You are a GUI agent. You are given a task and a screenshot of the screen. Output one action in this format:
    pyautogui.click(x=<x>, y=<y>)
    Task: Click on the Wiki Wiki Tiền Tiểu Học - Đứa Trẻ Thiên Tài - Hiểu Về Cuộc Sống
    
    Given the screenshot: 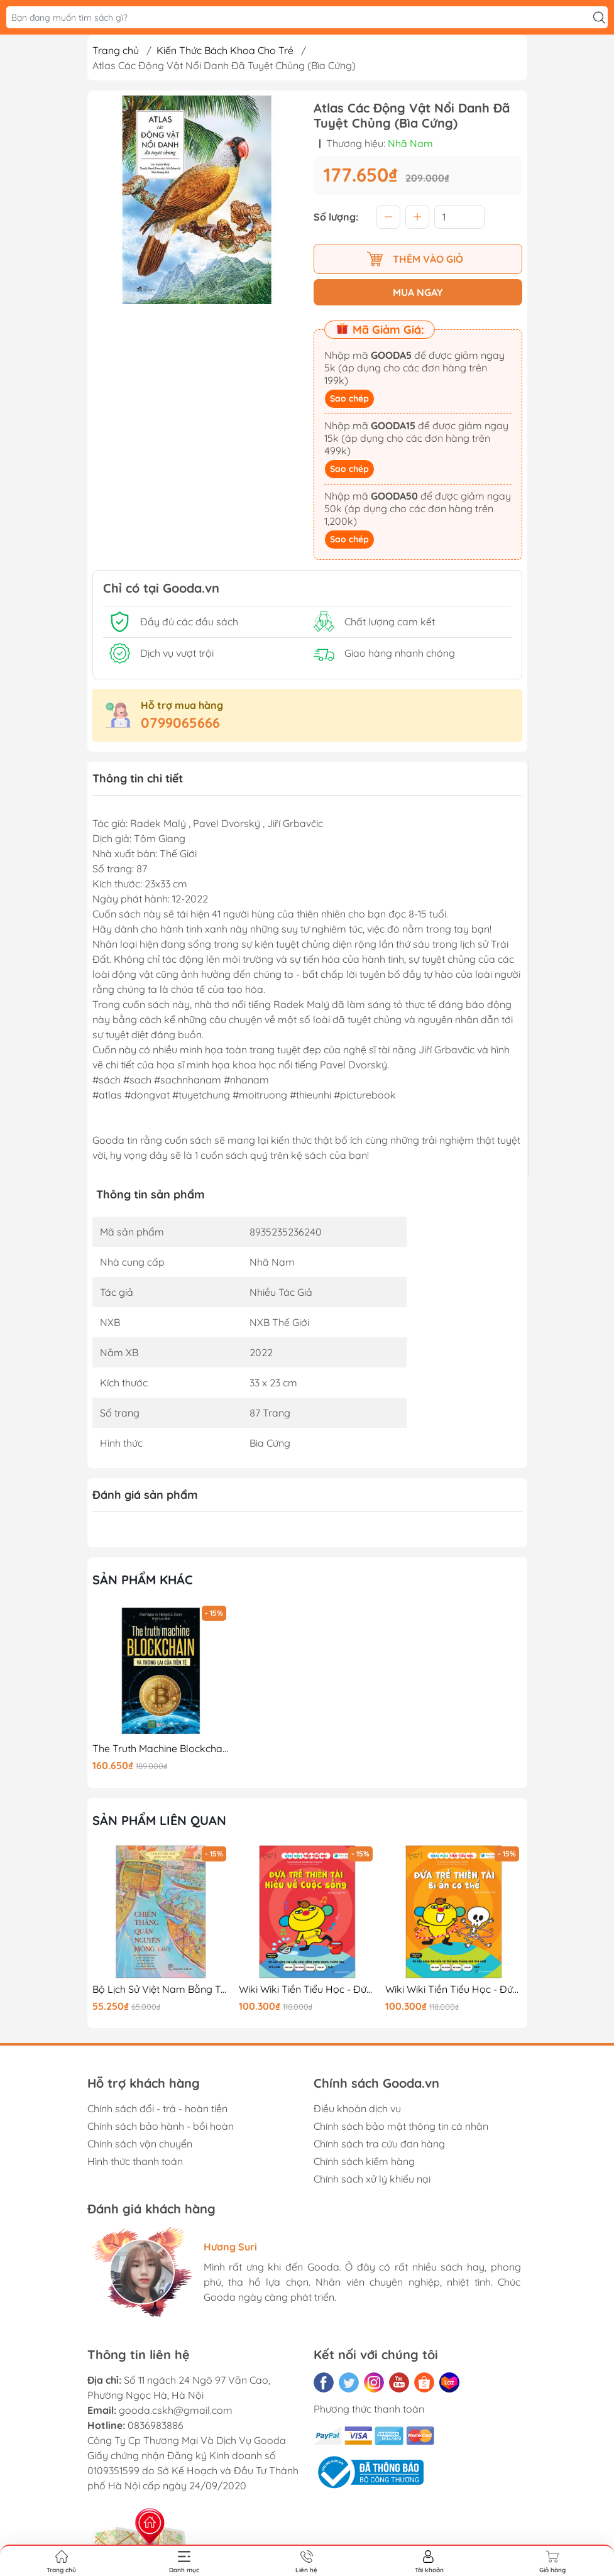 What is the action you would take?
    pyautogui.click(x=307, y=1989)
    